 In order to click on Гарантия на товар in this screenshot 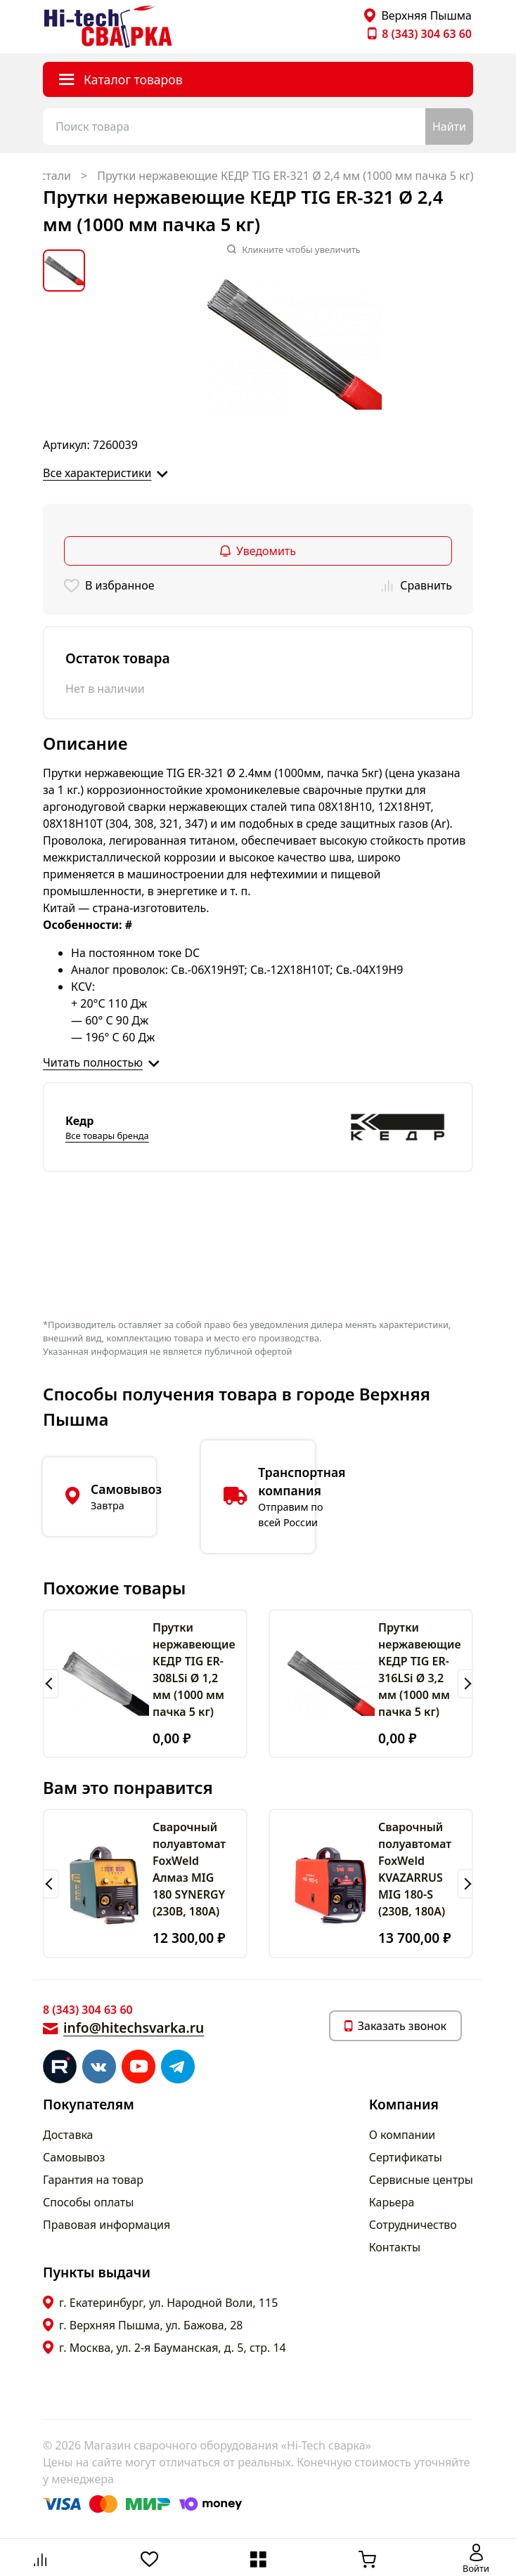, I will do `click(93, 2179)`.